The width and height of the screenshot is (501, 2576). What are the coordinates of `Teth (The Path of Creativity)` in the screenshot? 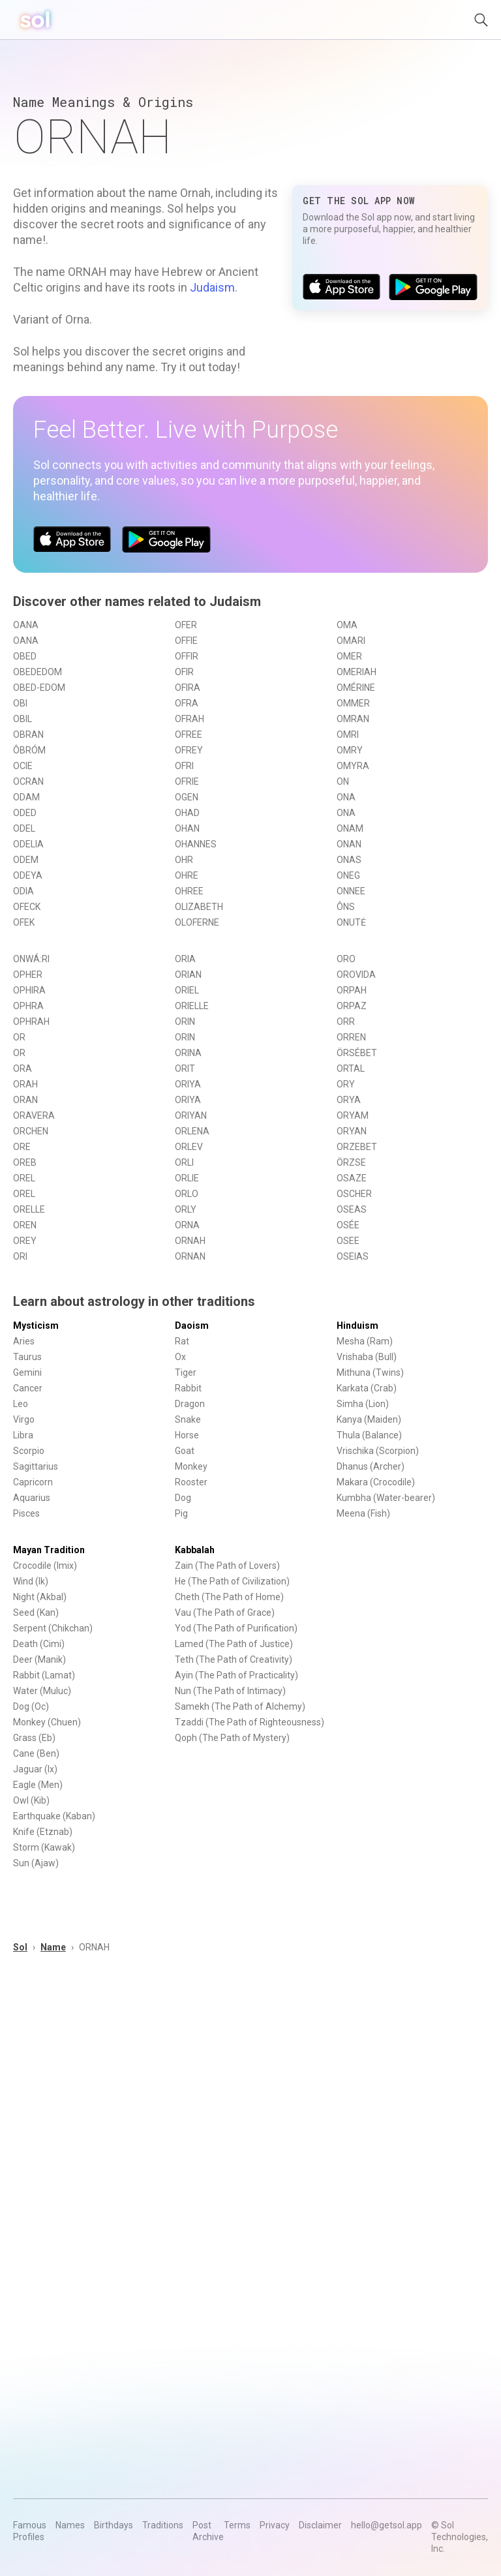 It's located at (233, 1659).